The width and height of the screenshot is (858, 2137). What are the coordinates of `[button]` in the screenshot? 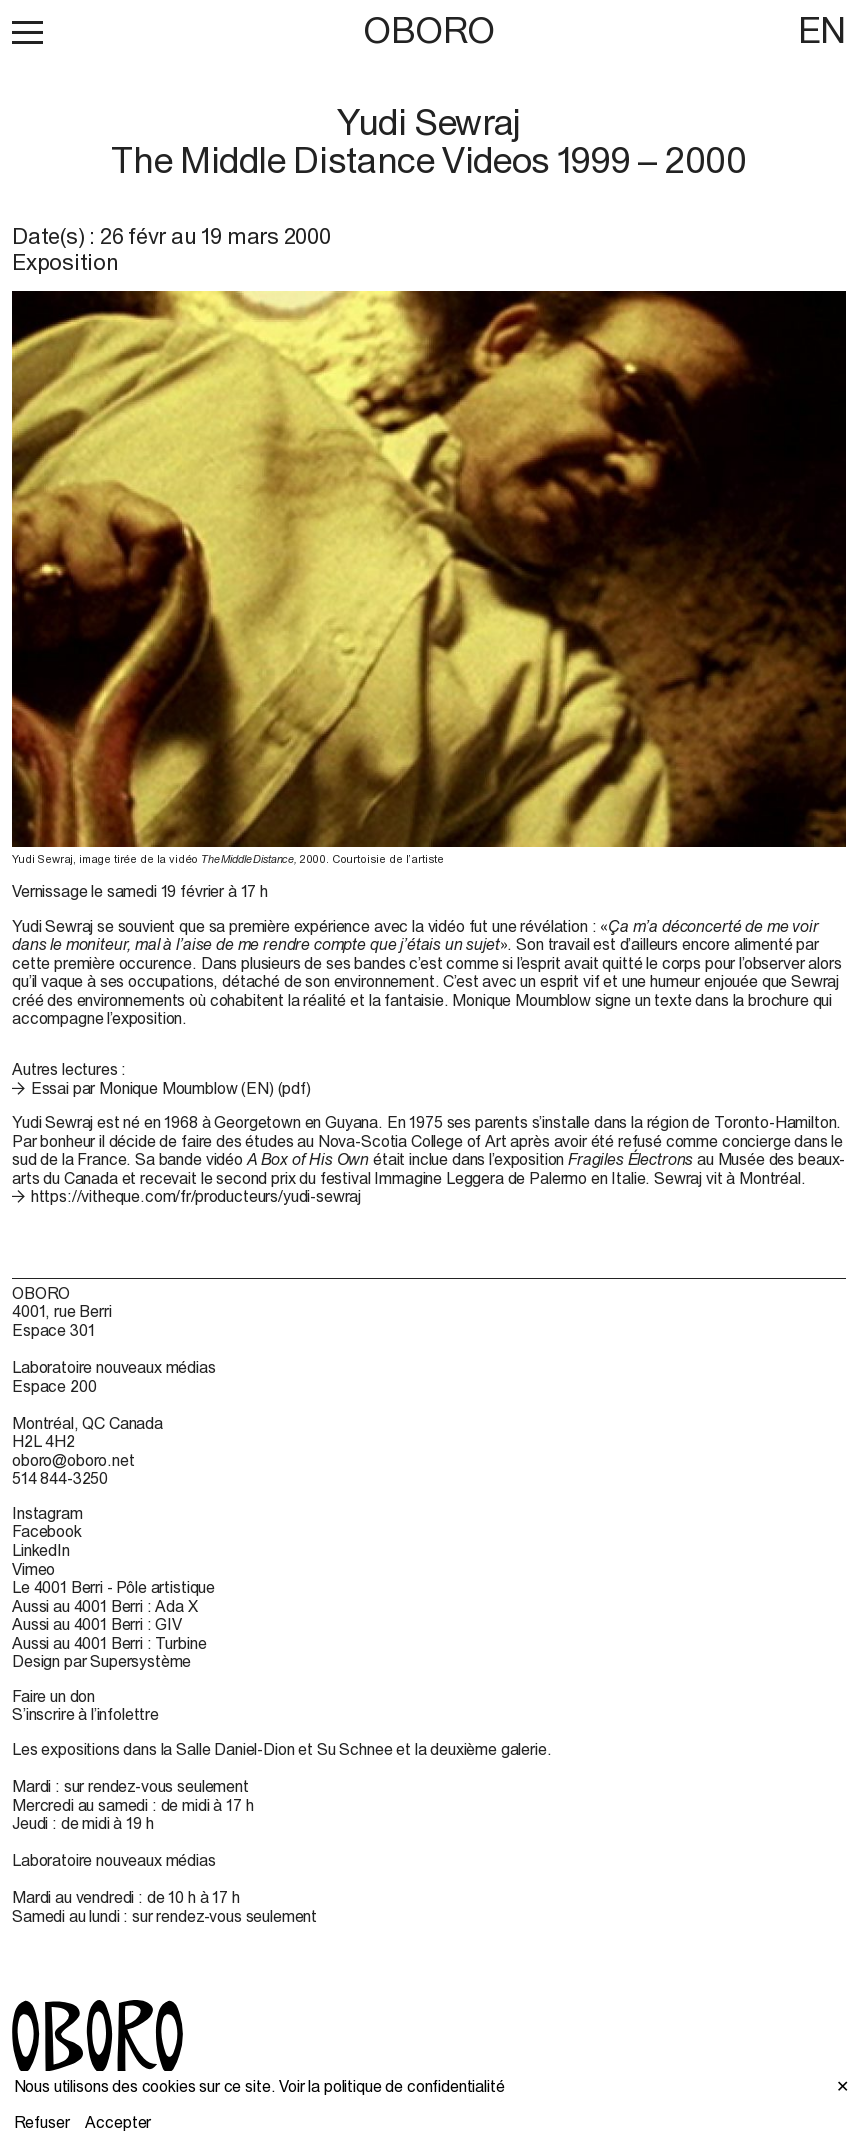 It's located at (27, 32).